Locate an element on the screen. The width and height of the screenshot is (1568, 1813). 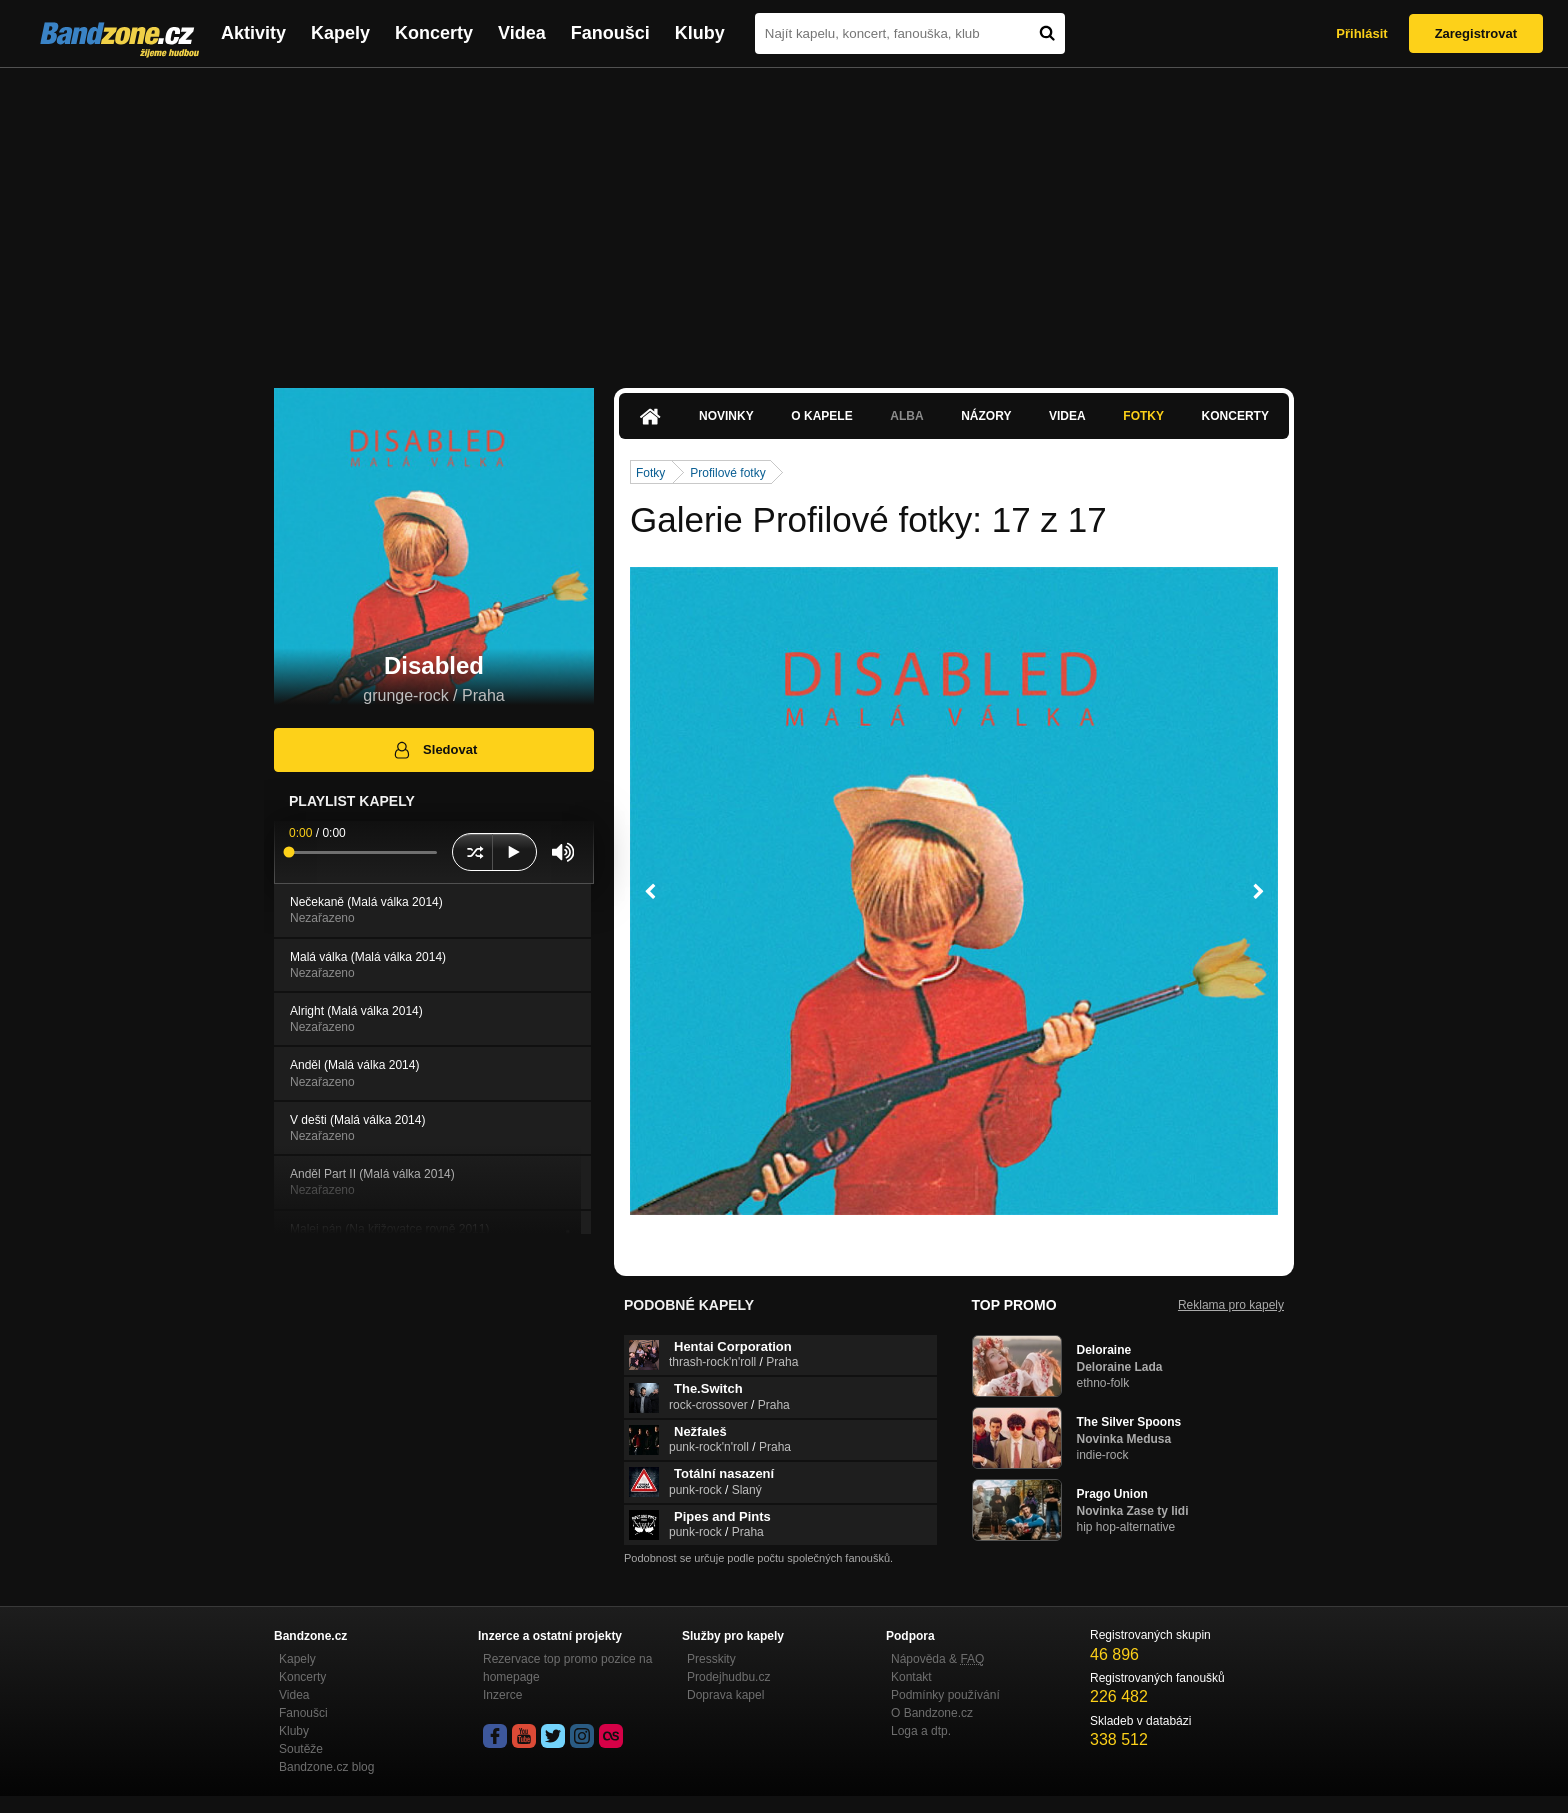
Bandzone.cz blog is located at coordinates (326, 1767).